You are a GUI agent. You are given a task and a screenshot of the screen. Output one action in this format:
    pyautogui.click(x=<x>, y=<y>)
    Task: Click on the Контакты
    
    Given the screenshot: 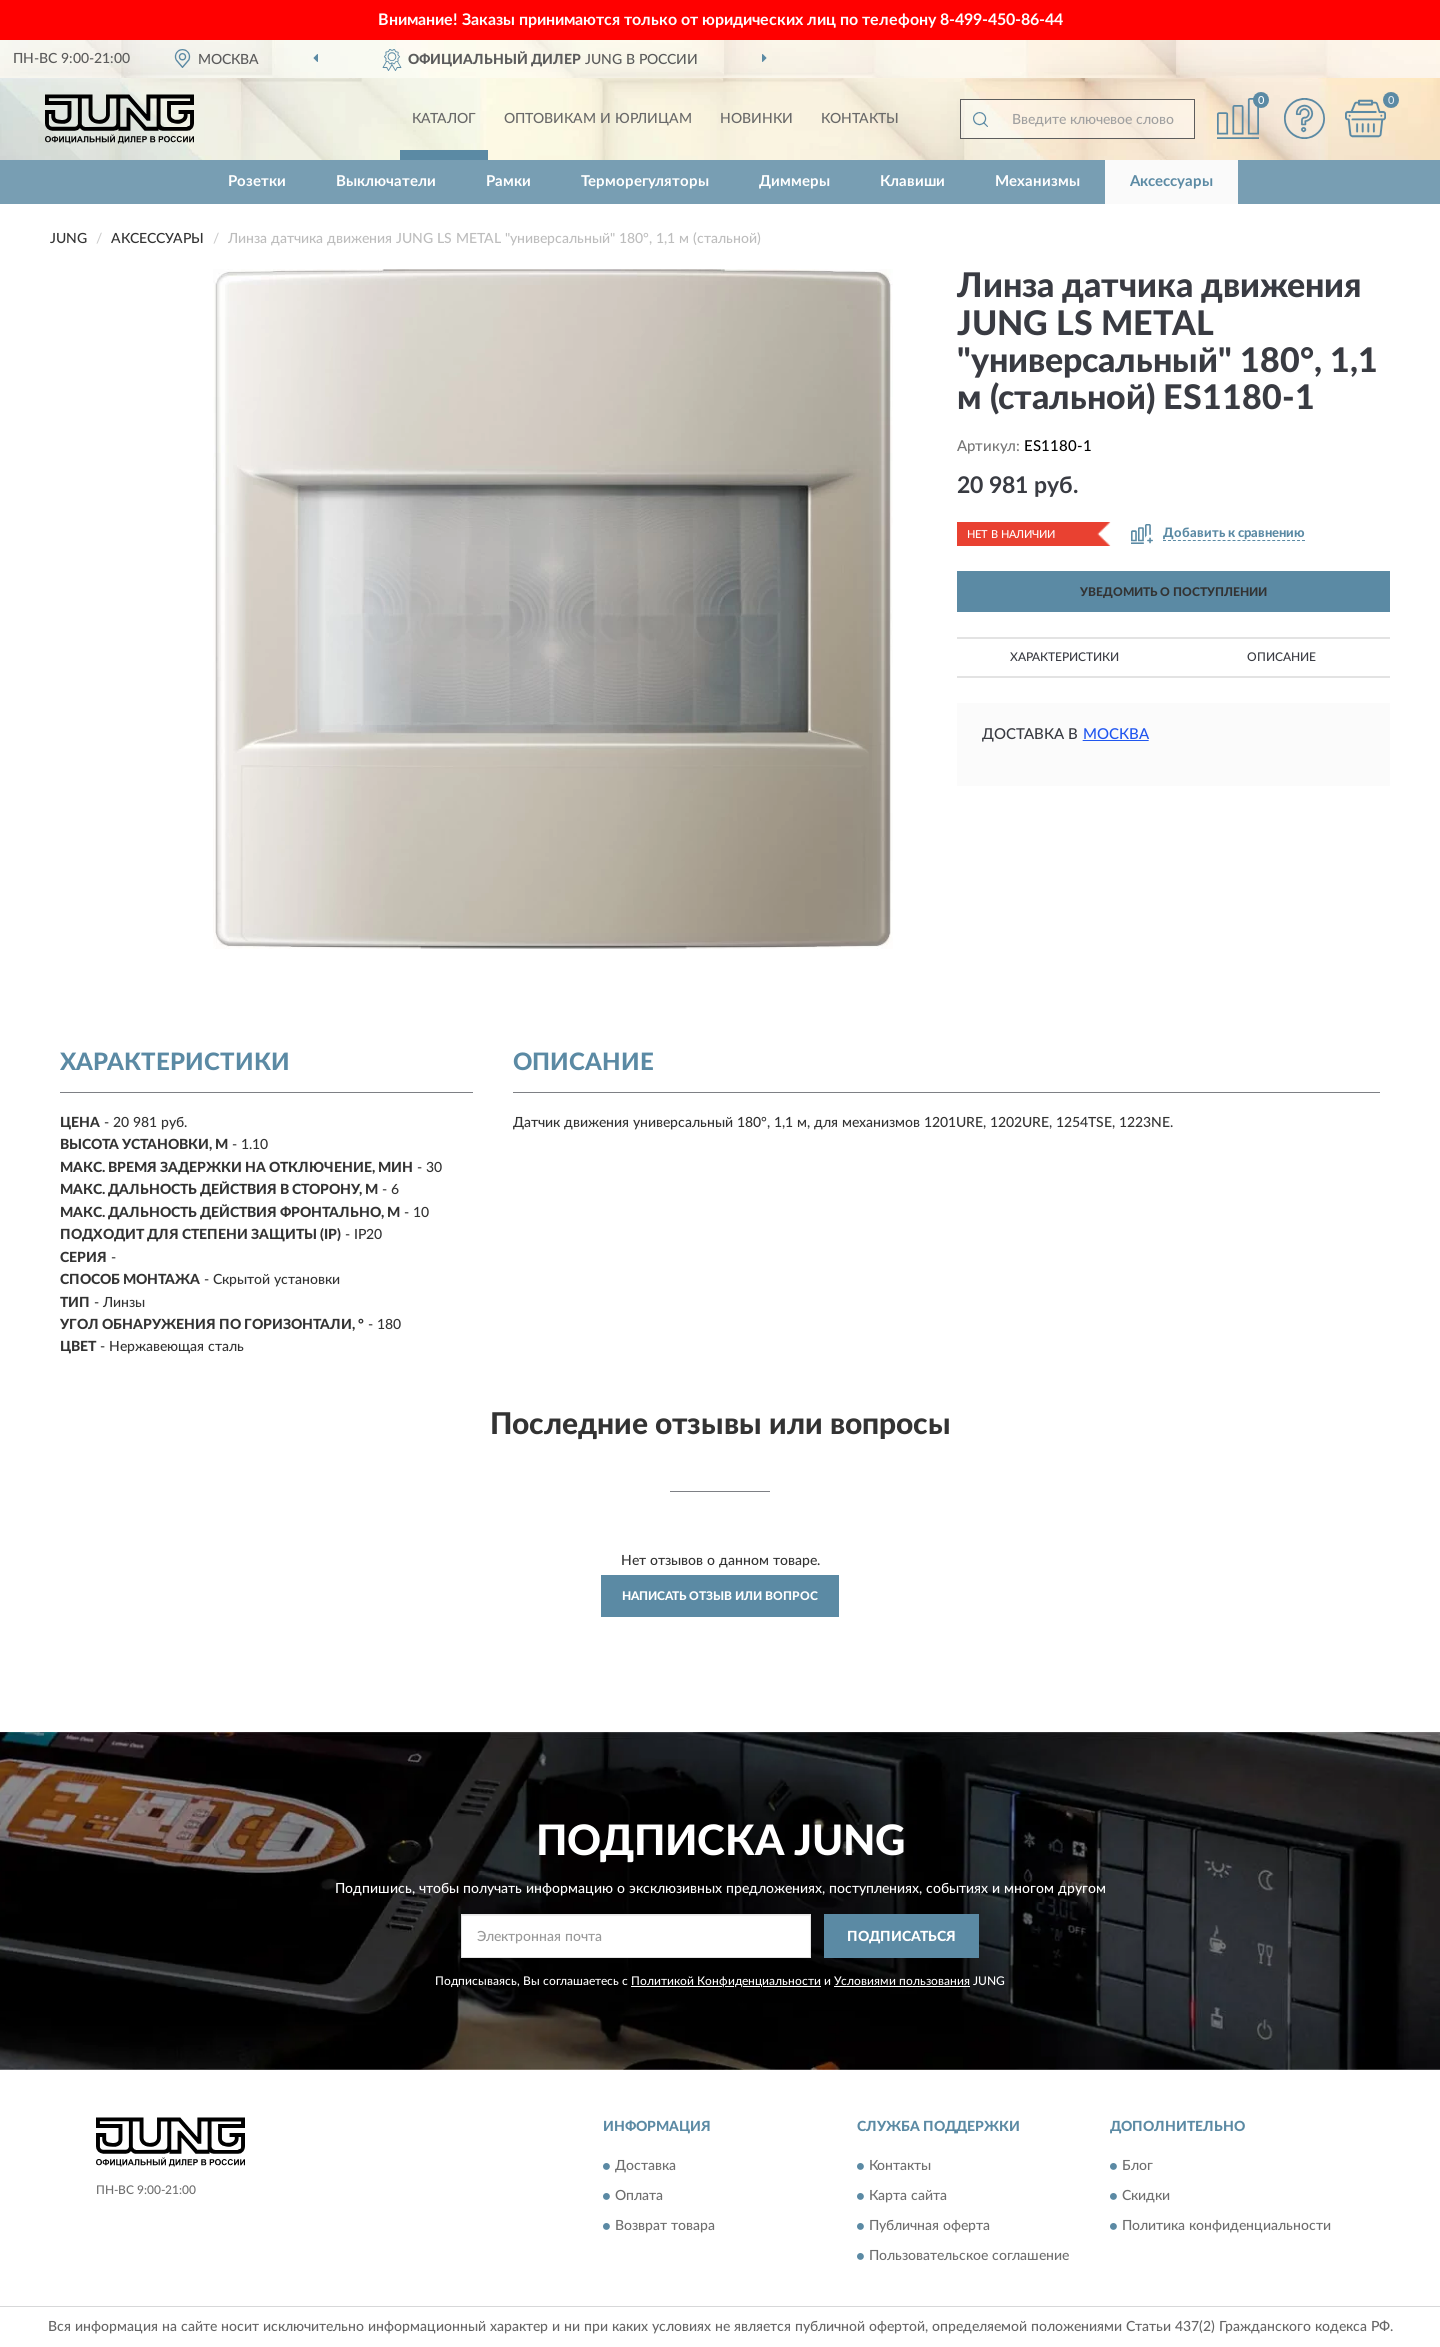 What is the action you would take?
    pyautogui.click(x=860, y=119)
    